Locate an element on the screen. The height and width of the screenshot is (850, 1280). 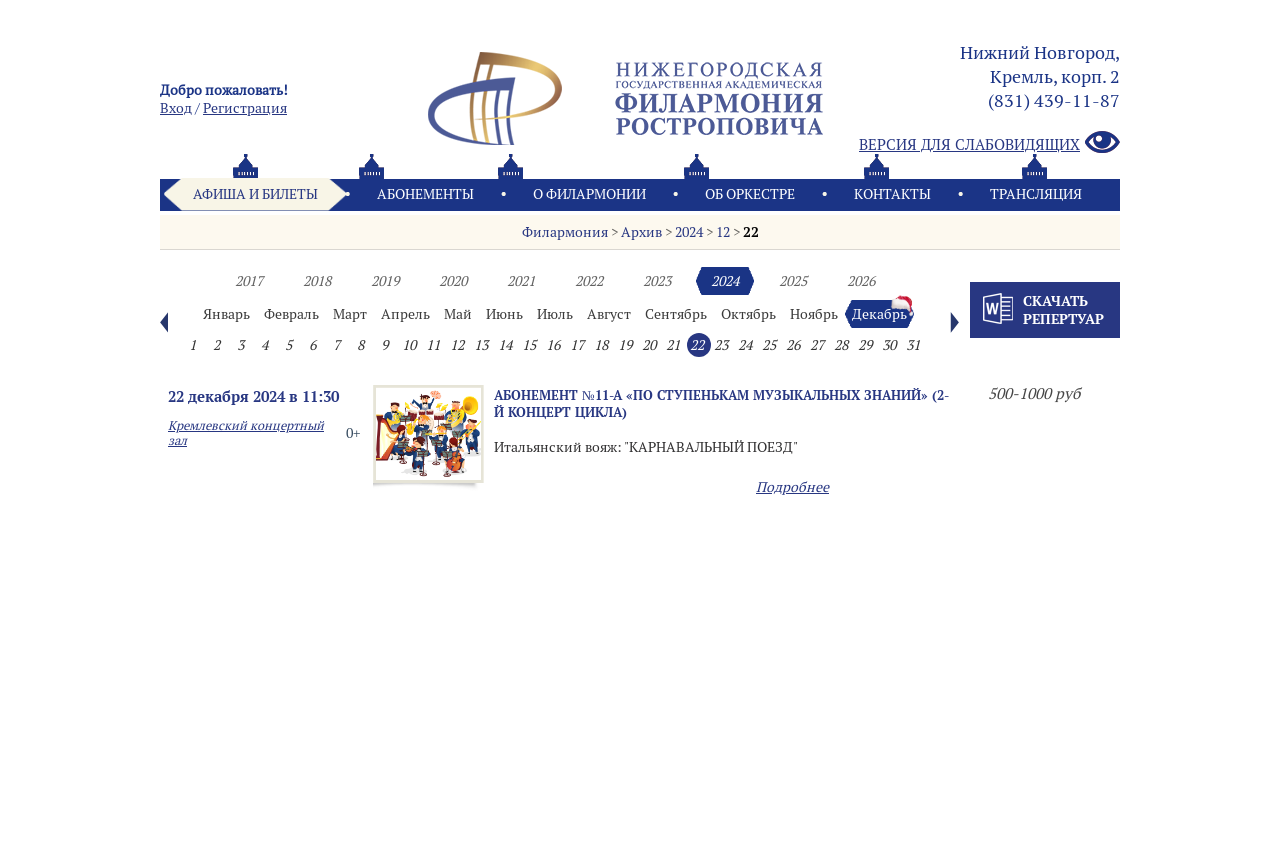
Кремлевский концертный зал is located at coordinates (246, 433).